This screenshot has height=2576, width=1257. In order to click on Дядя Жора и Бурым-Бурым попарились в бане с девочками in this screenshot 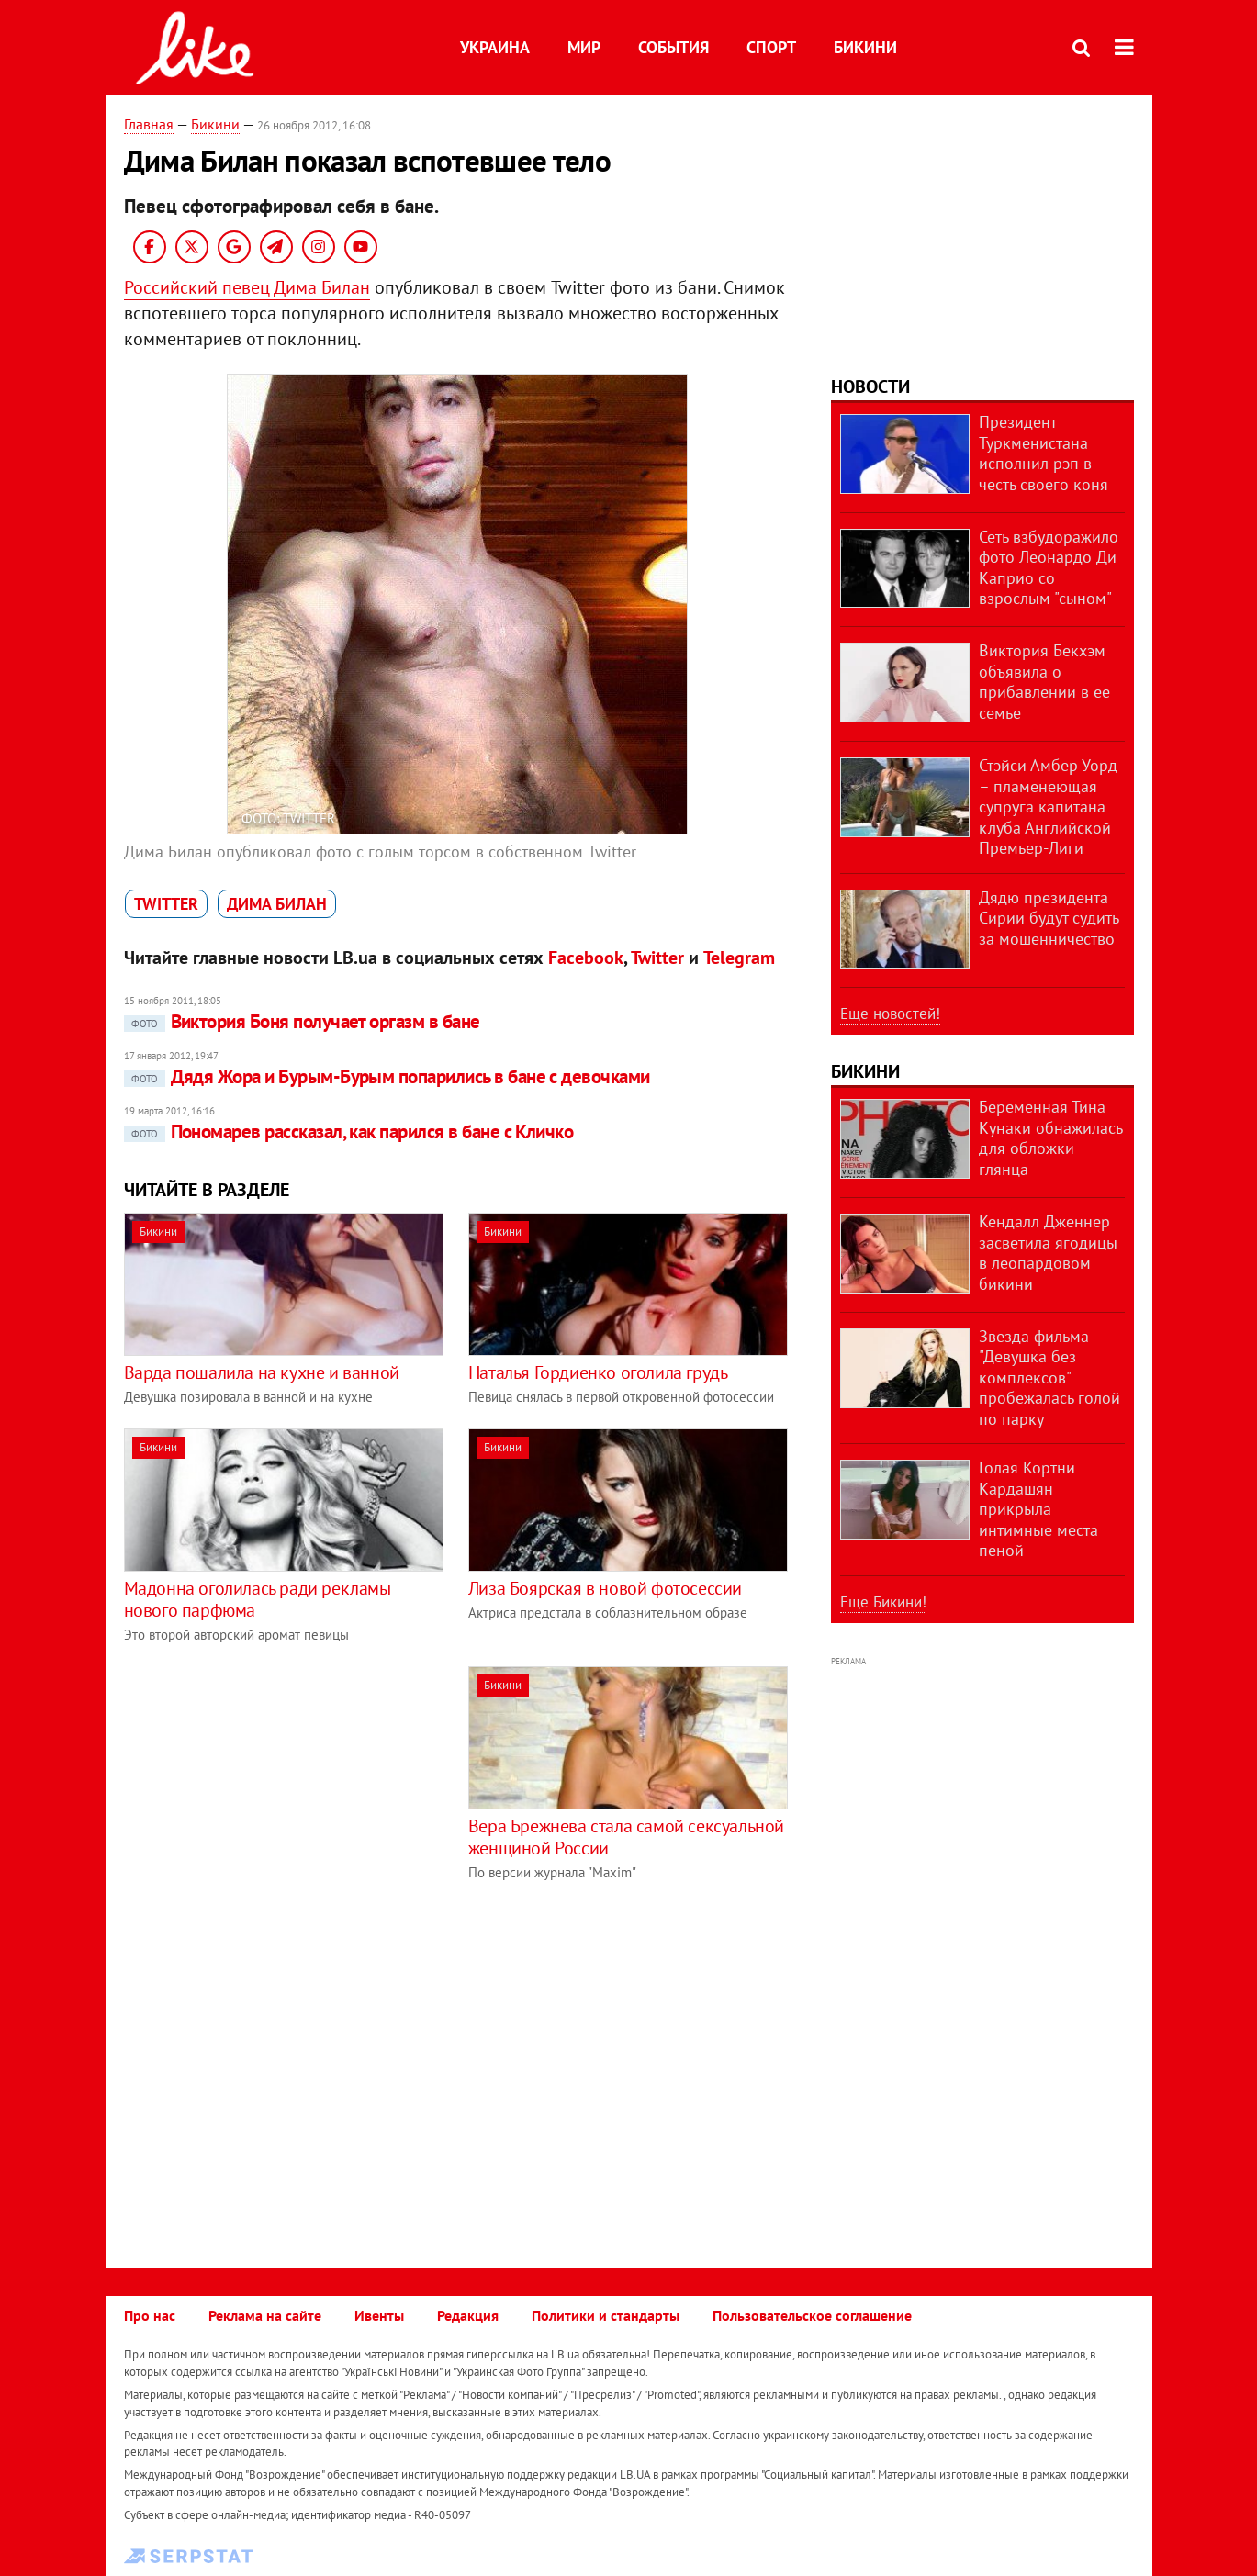, I will do `click(387, 1076)`.